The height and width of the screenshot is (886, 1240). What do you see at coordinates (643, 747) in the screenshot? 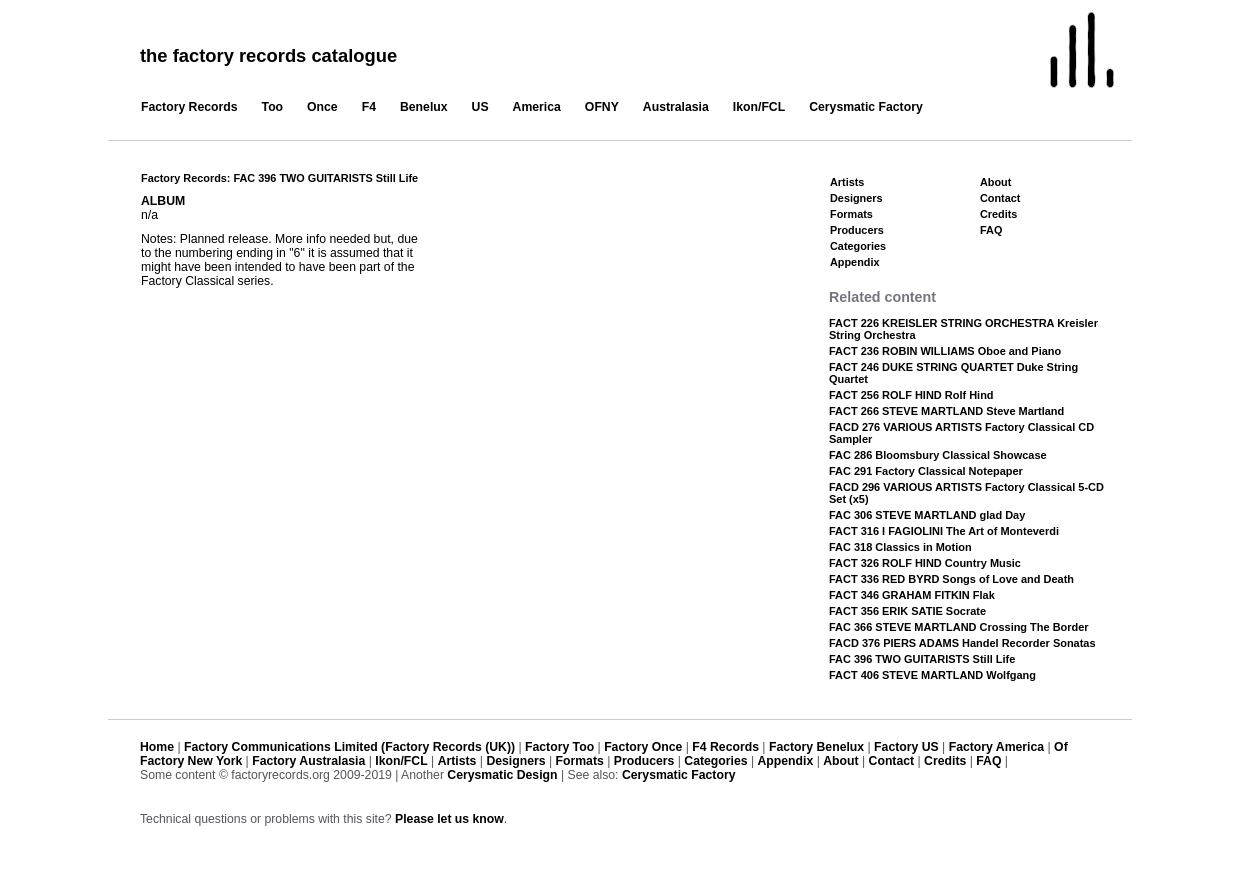
I see `Factory Once` at bounding box center [643, 747].